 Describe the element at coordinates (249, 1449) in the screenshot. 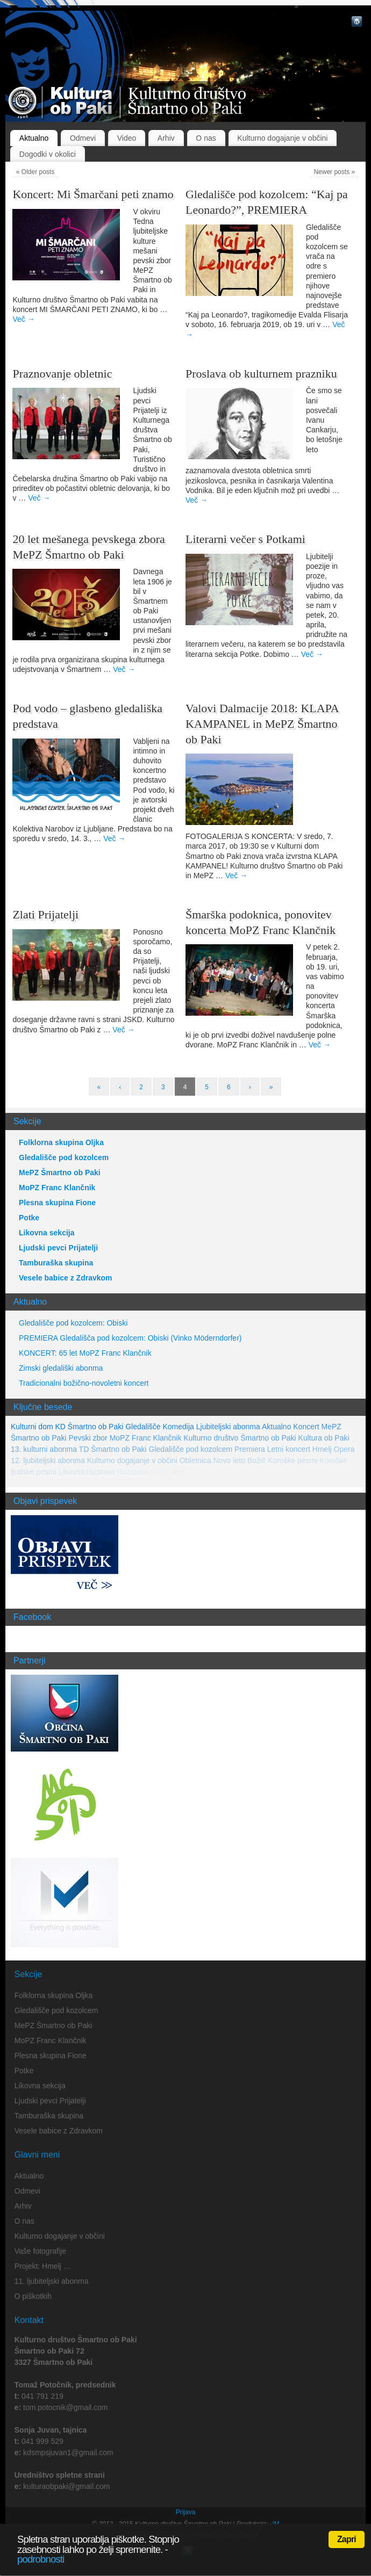

I see `Premiera` at that location.